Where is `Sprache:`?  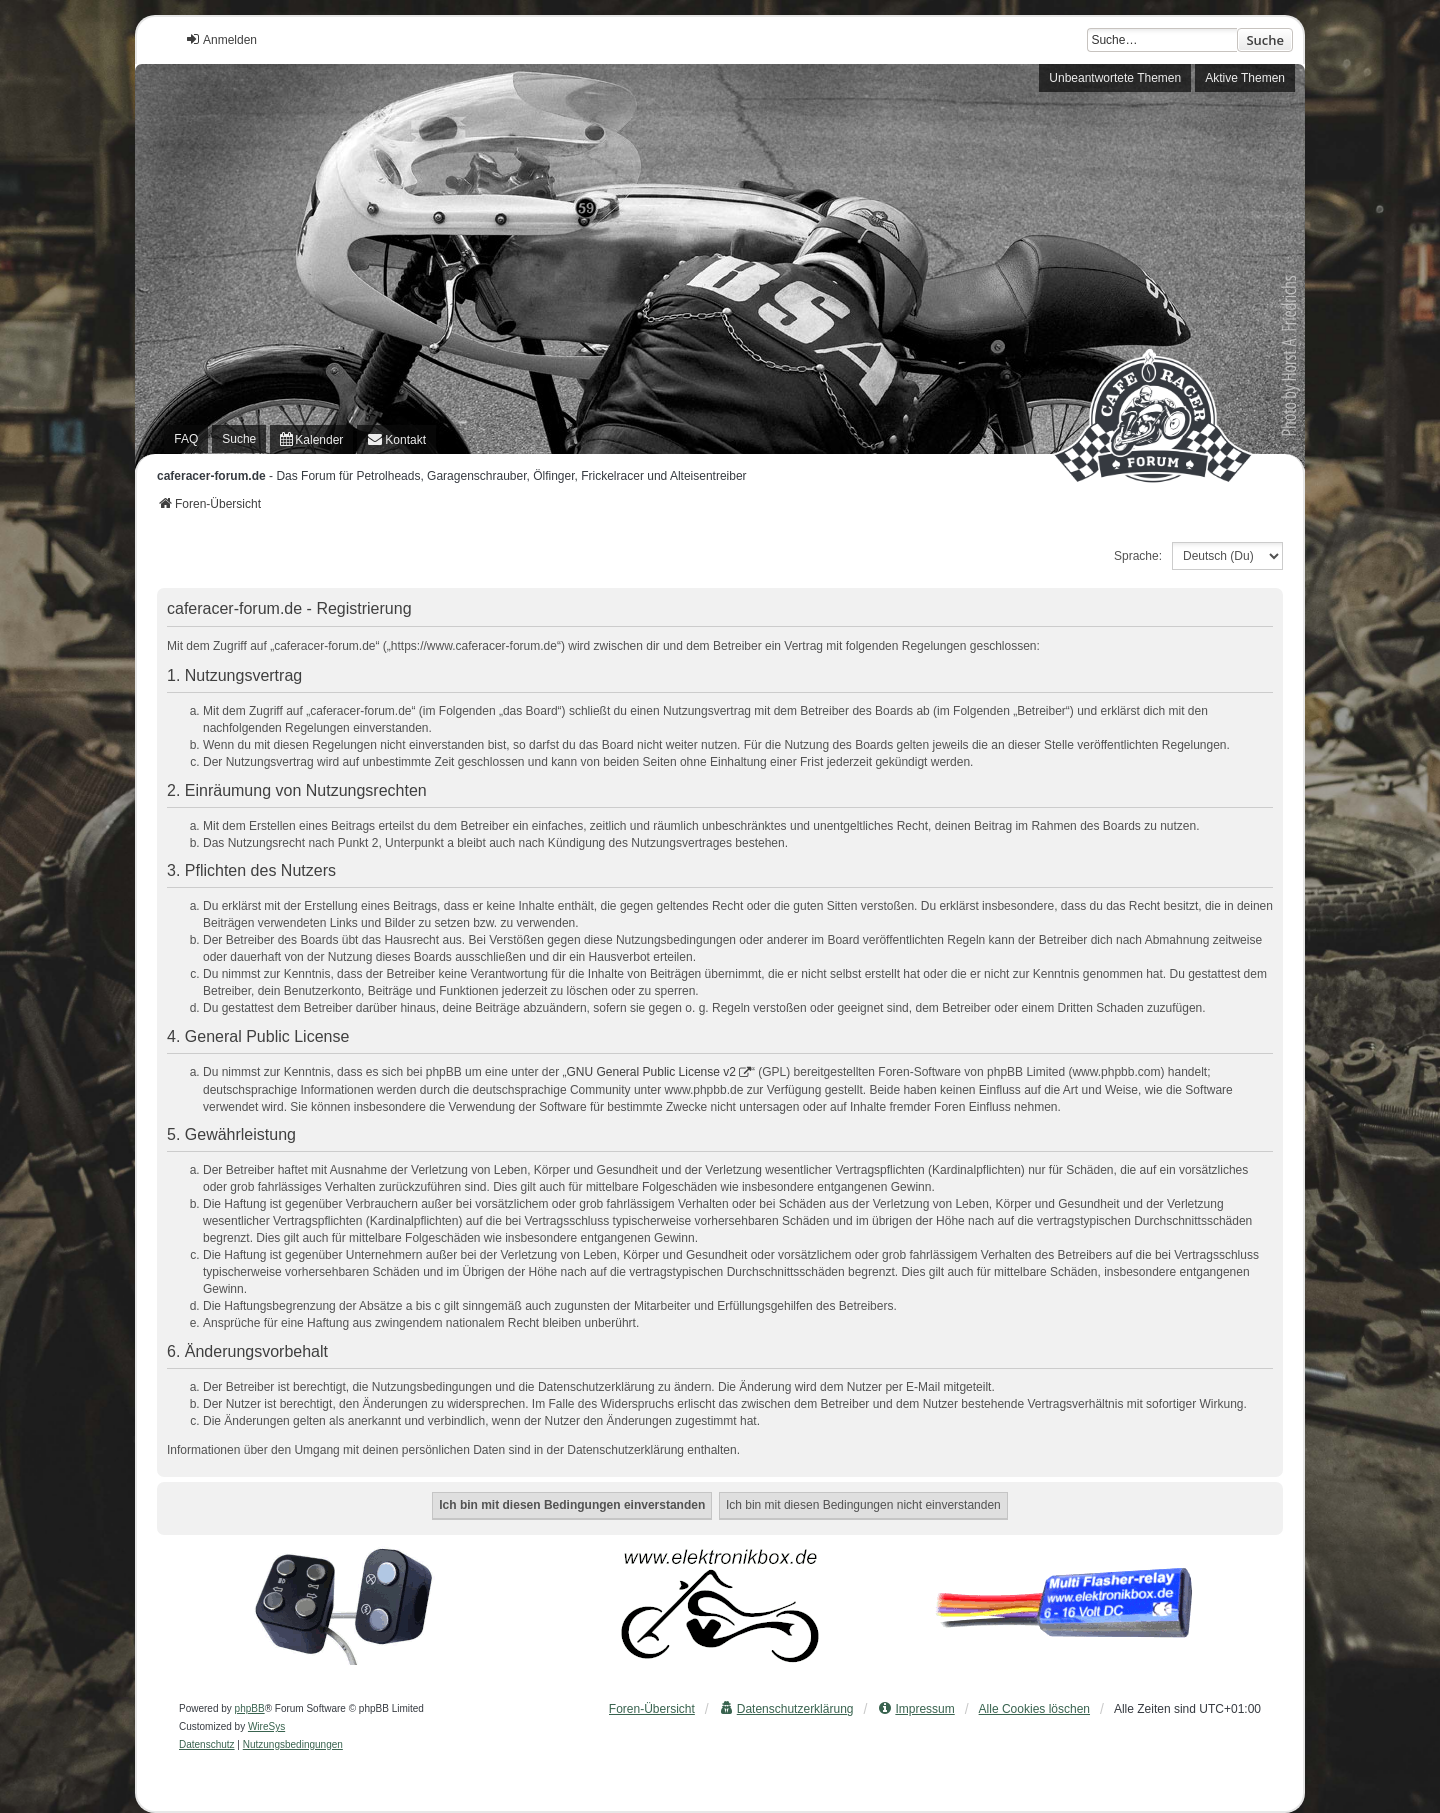 Sprache: is located at coordinates (1138, 556).